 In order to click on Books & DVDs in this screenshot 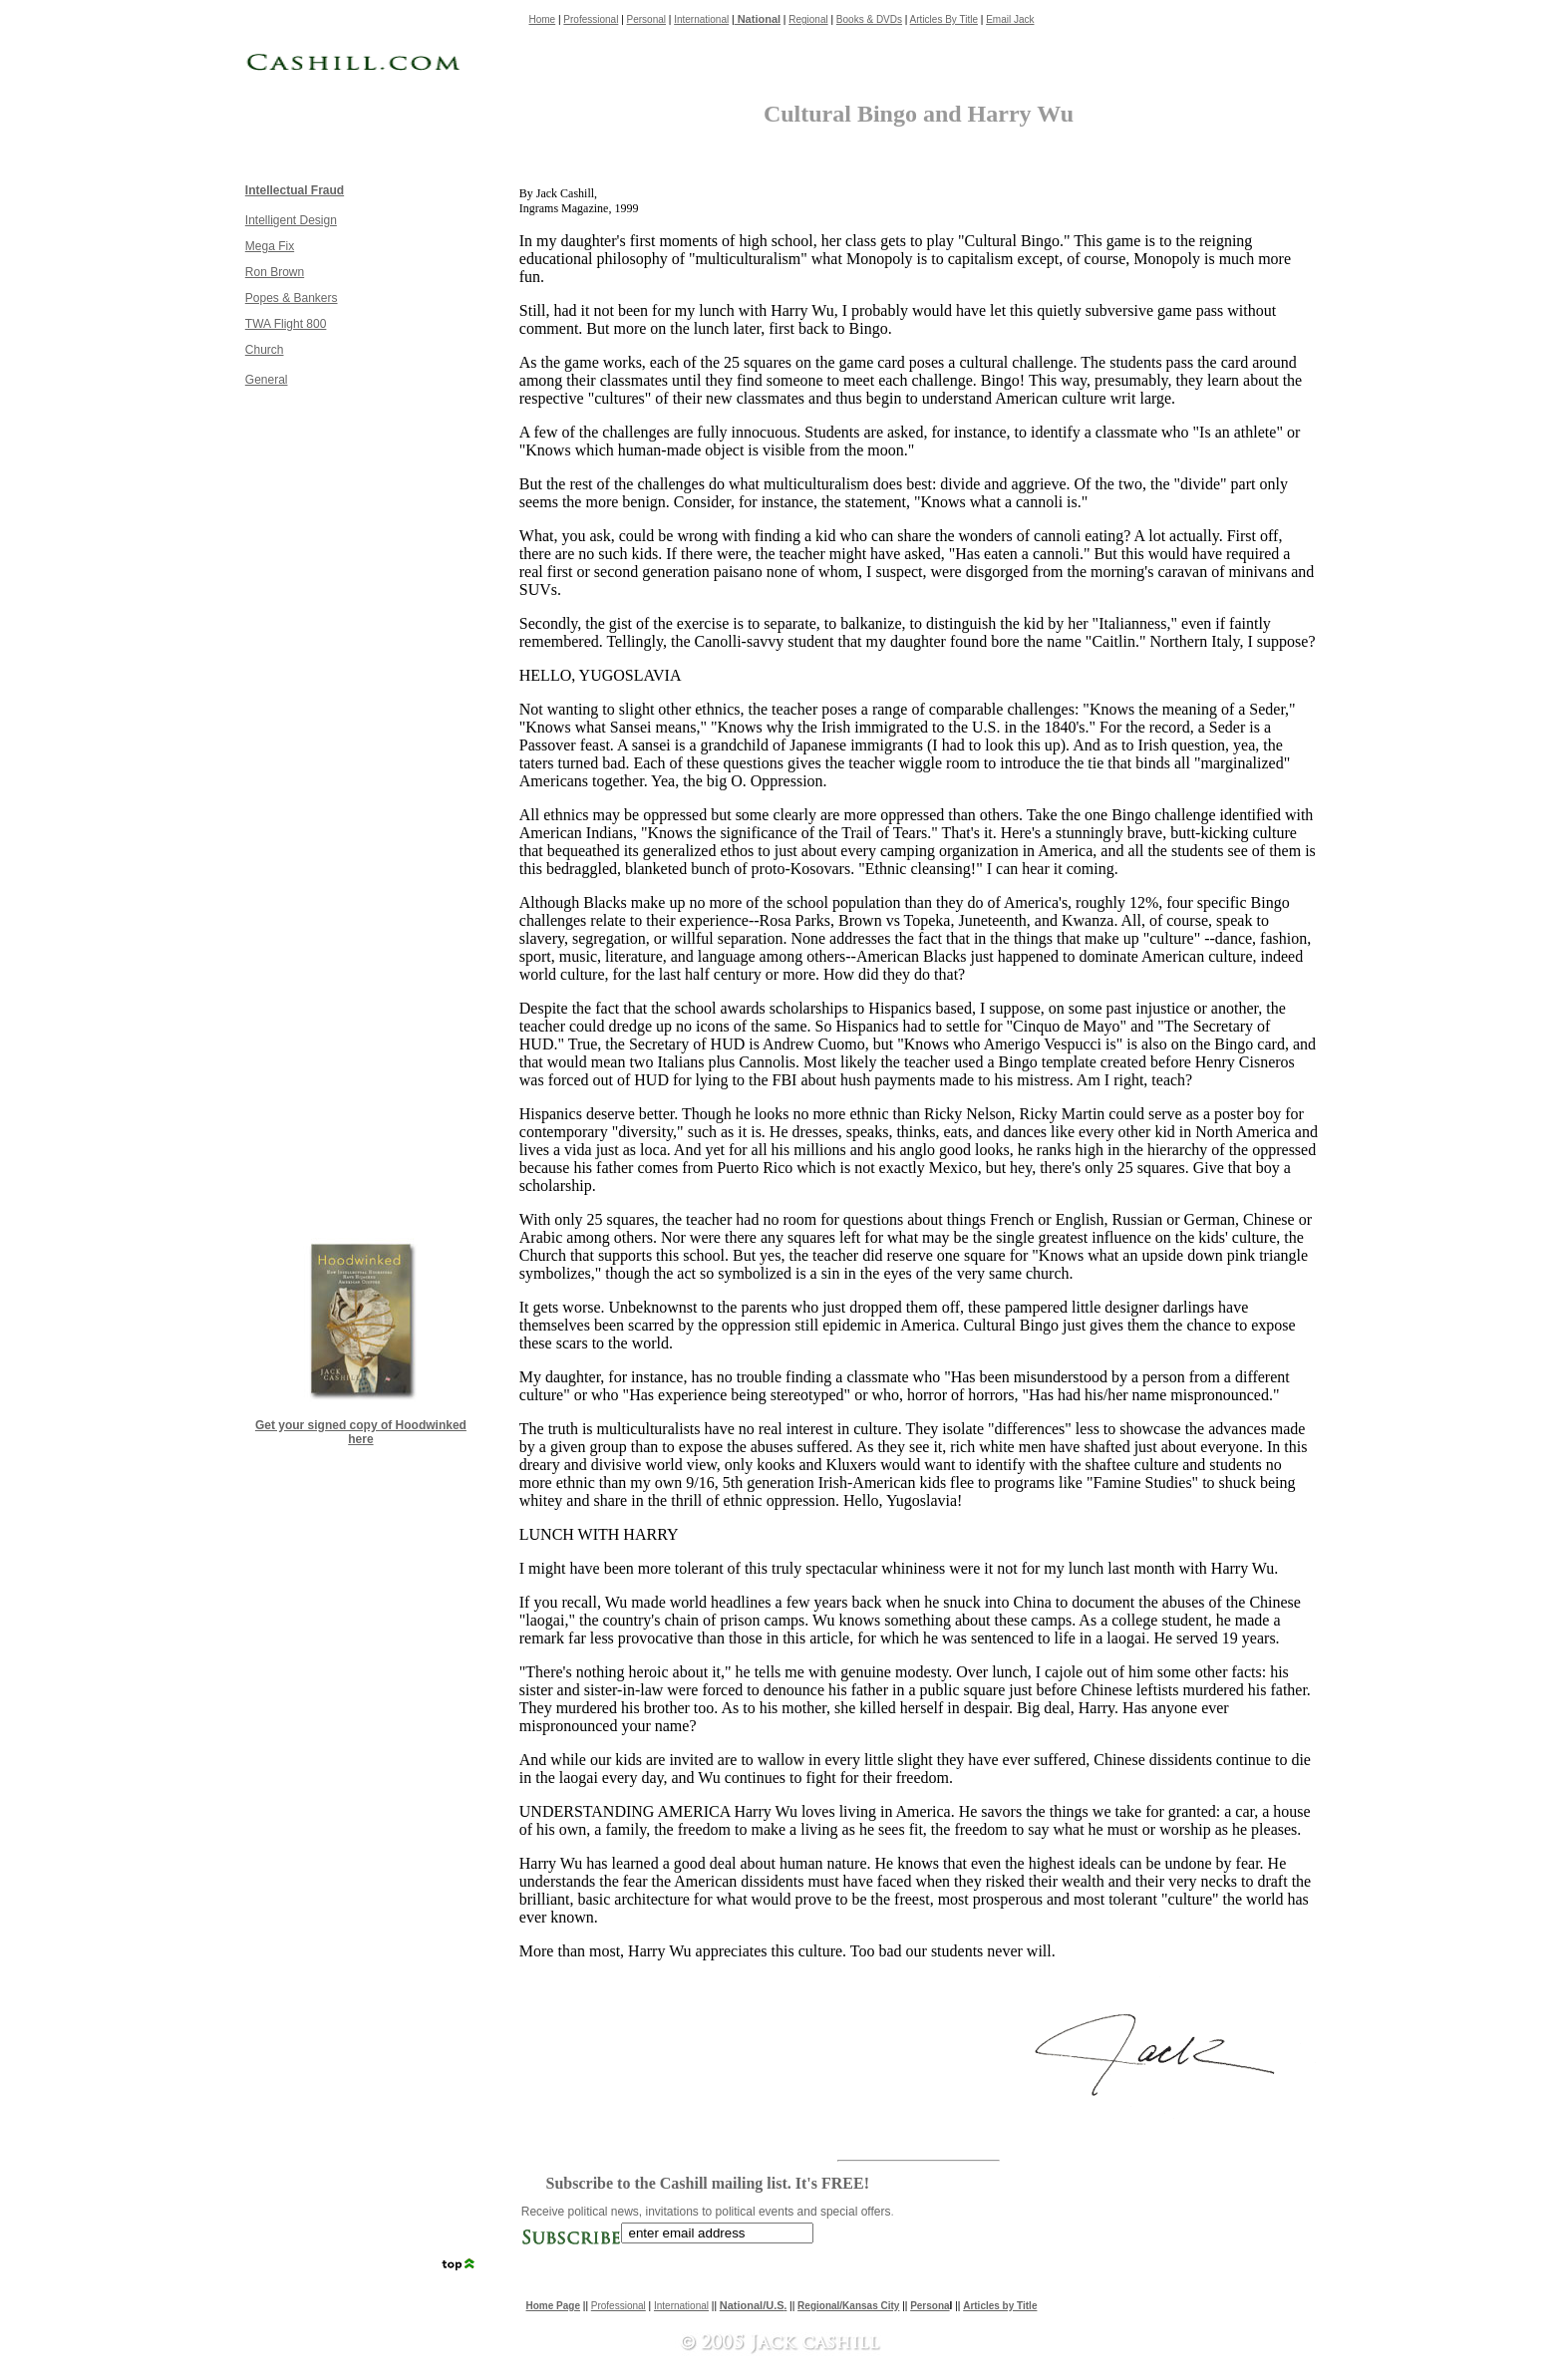, I will do `click(869, 19)`.